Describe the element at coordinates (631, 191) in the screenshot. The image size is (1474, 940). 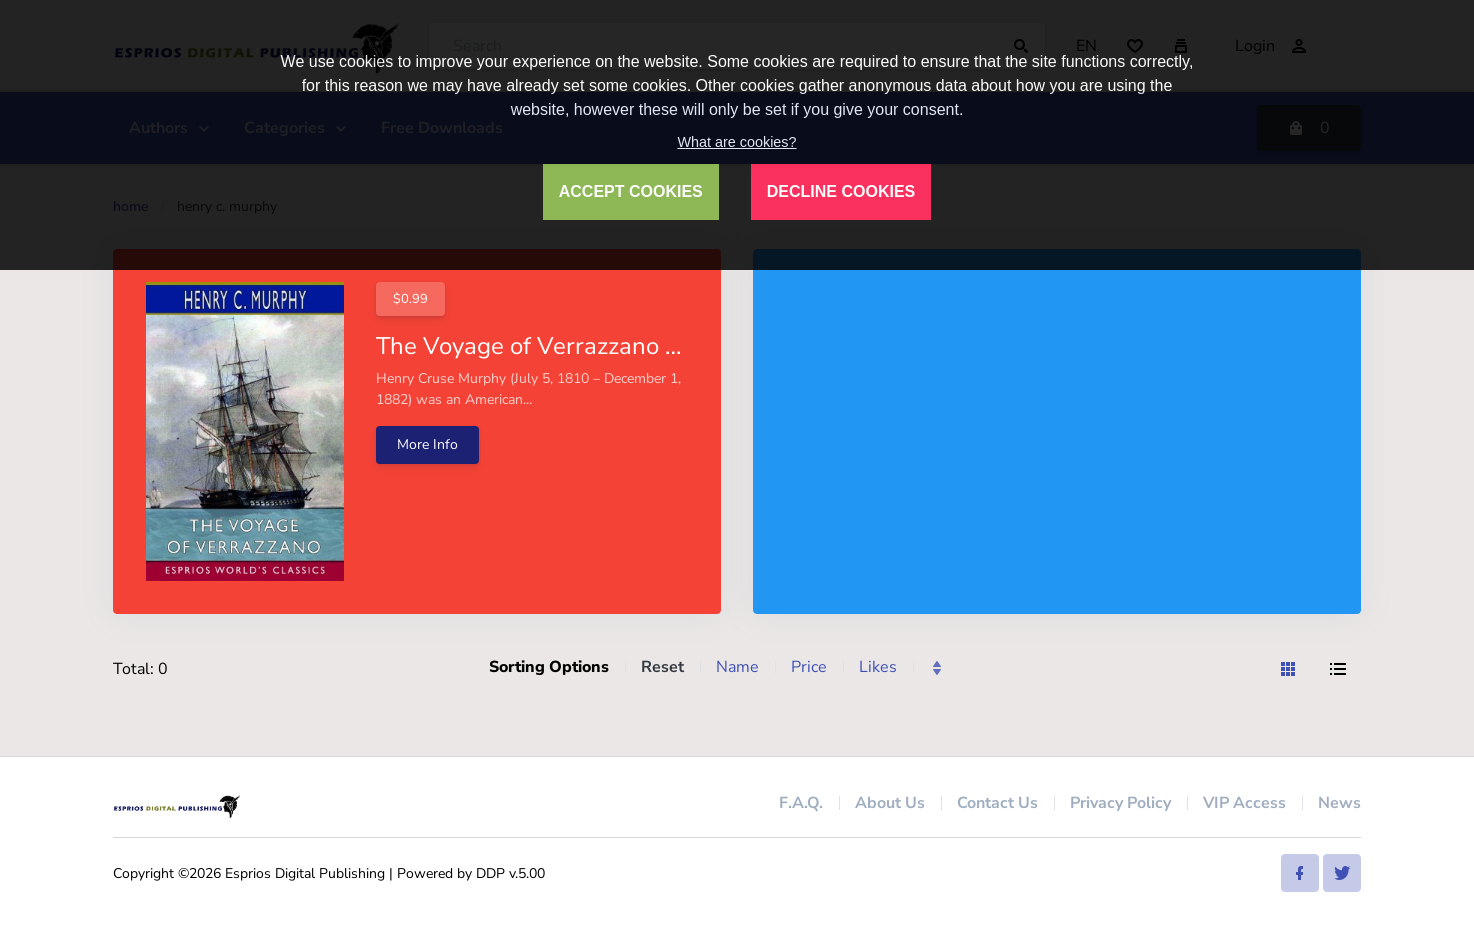
I see `ACCEPT COOKIES` at that location.